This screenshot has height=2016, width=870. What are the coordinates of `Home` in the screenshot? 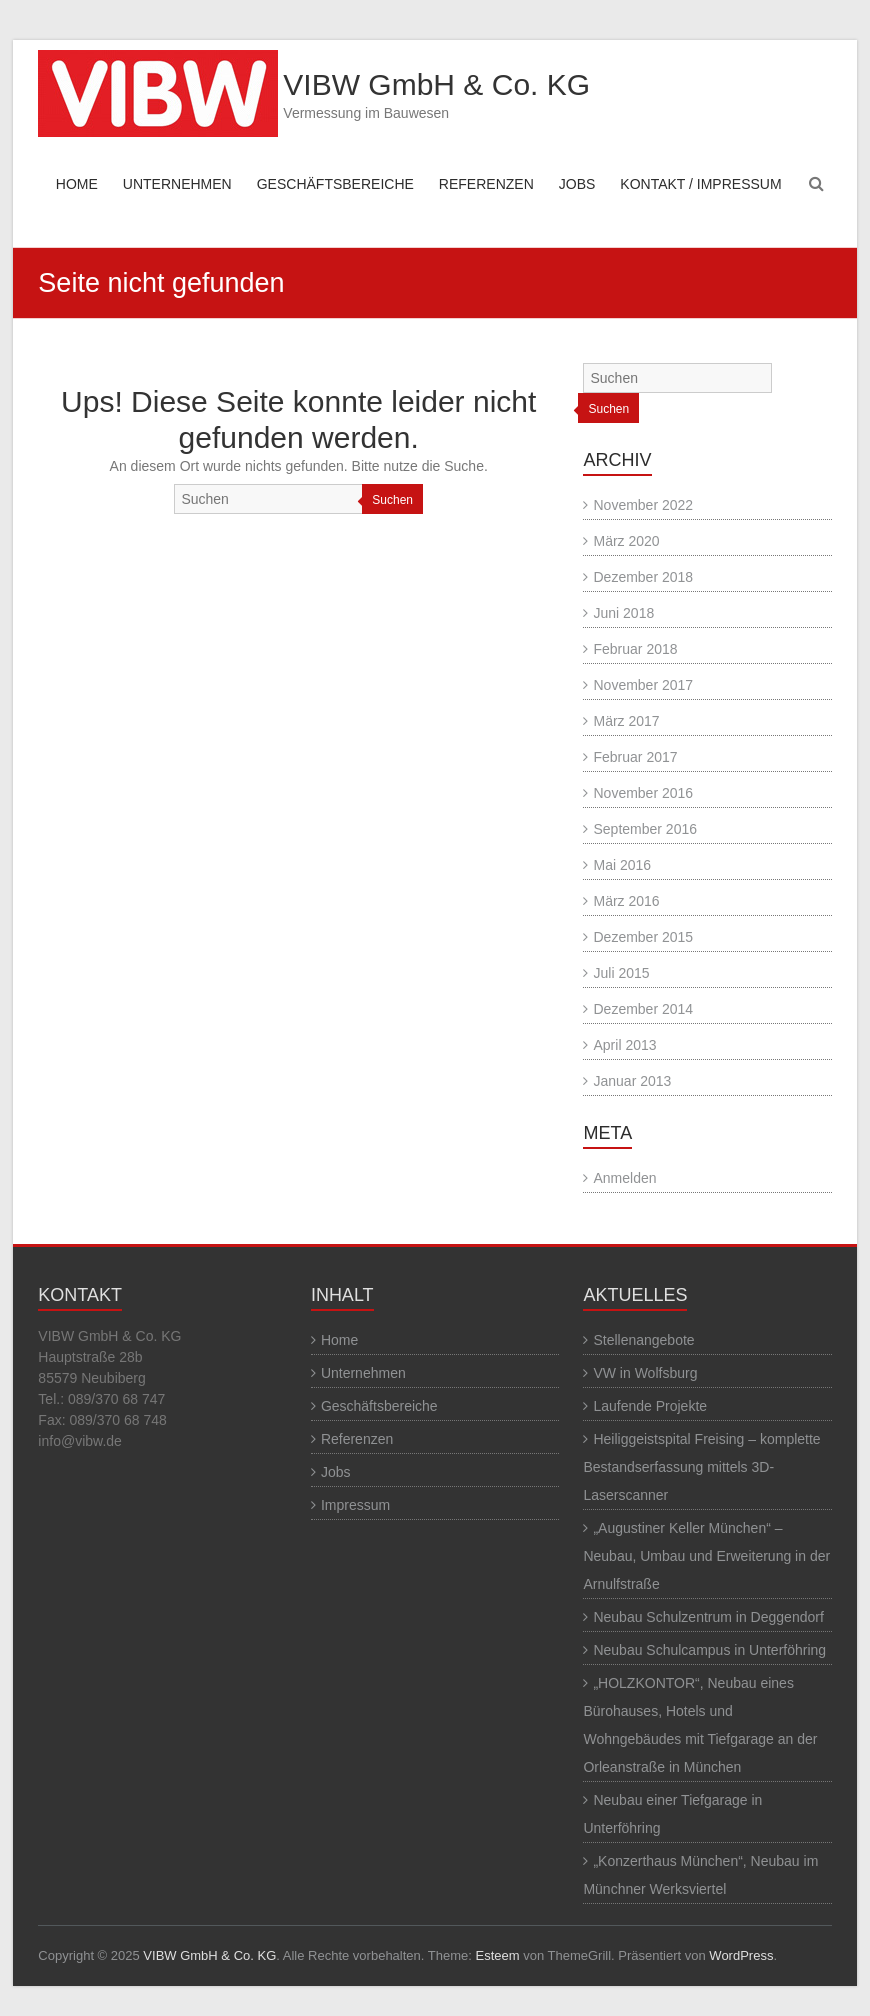 It's located at (339, 1340).